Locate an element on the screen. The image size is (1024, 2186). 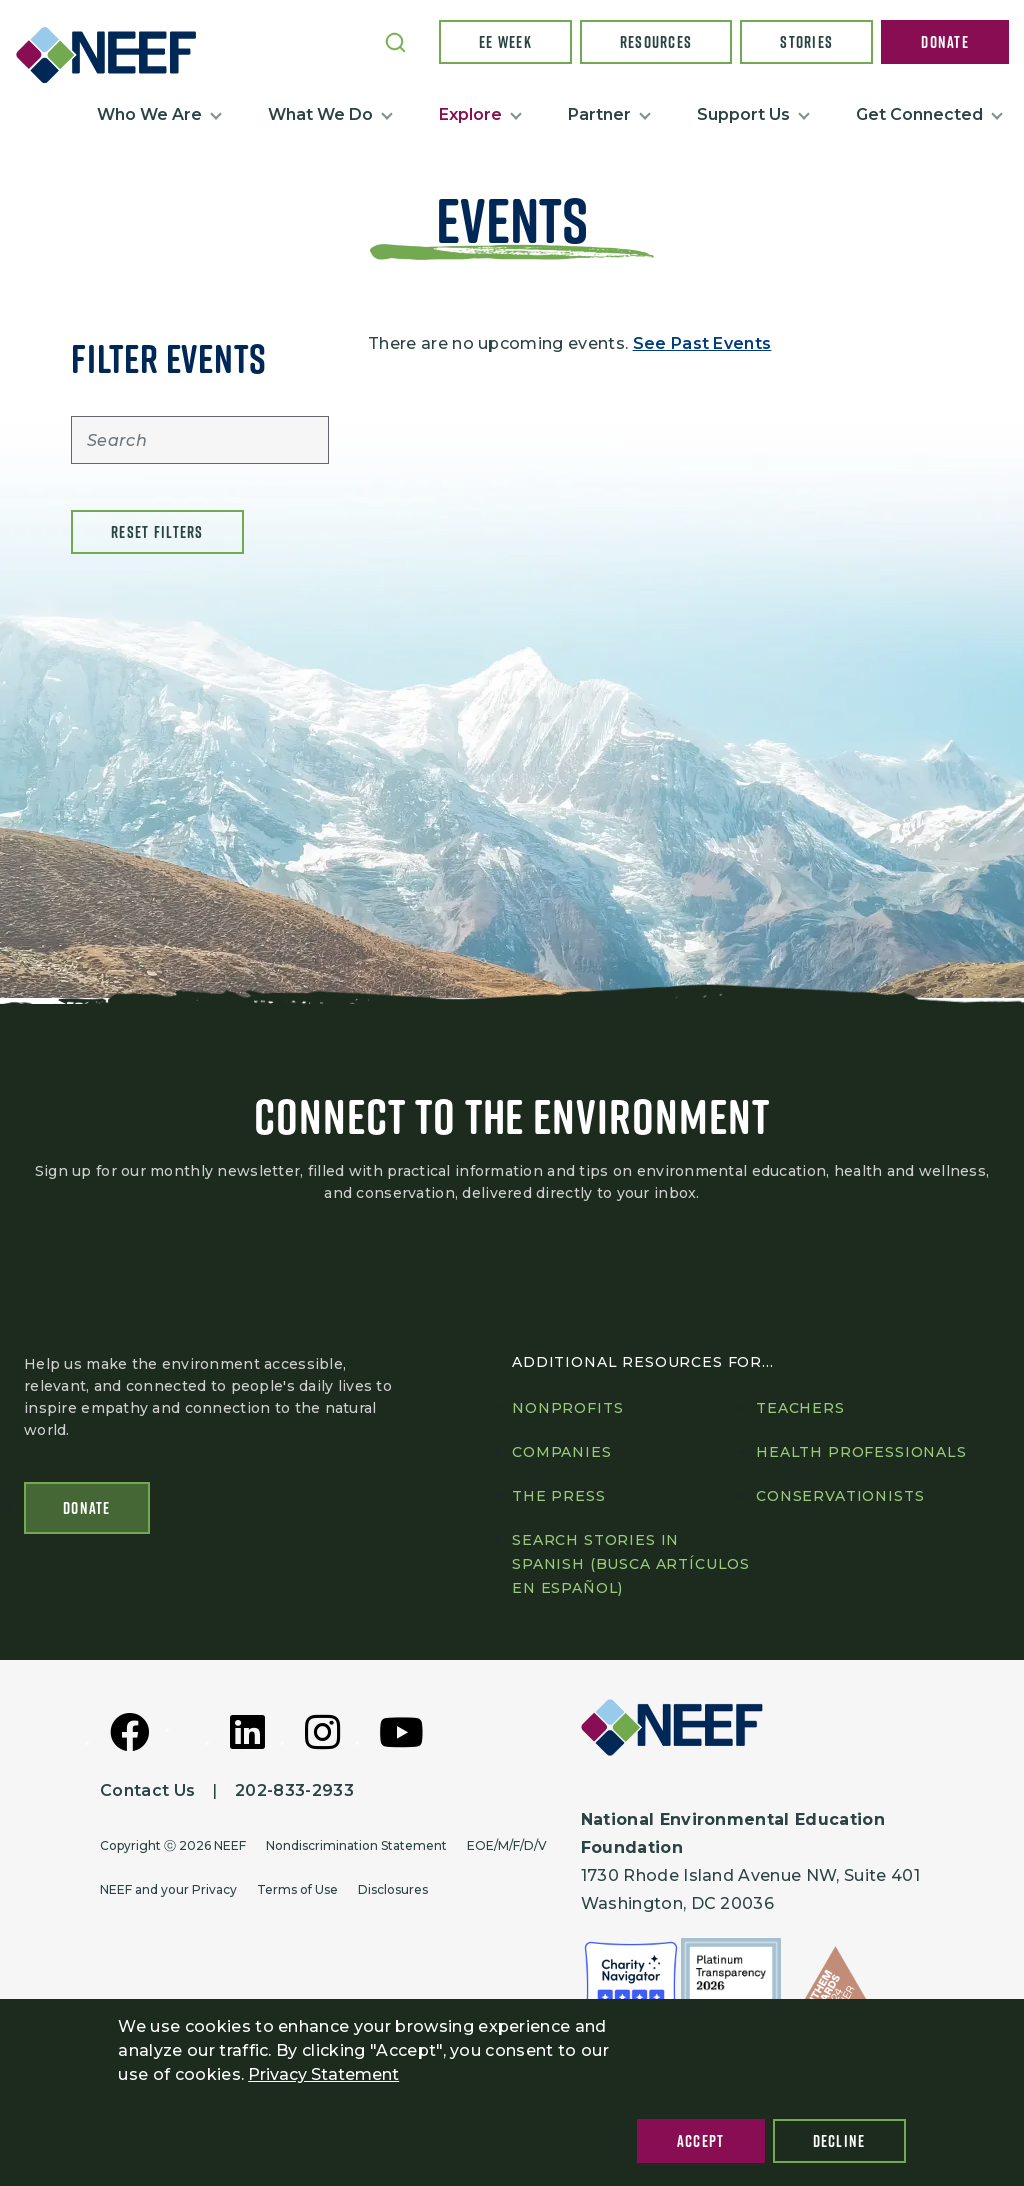
Nonprofits is located at coordinates (567, 1408).